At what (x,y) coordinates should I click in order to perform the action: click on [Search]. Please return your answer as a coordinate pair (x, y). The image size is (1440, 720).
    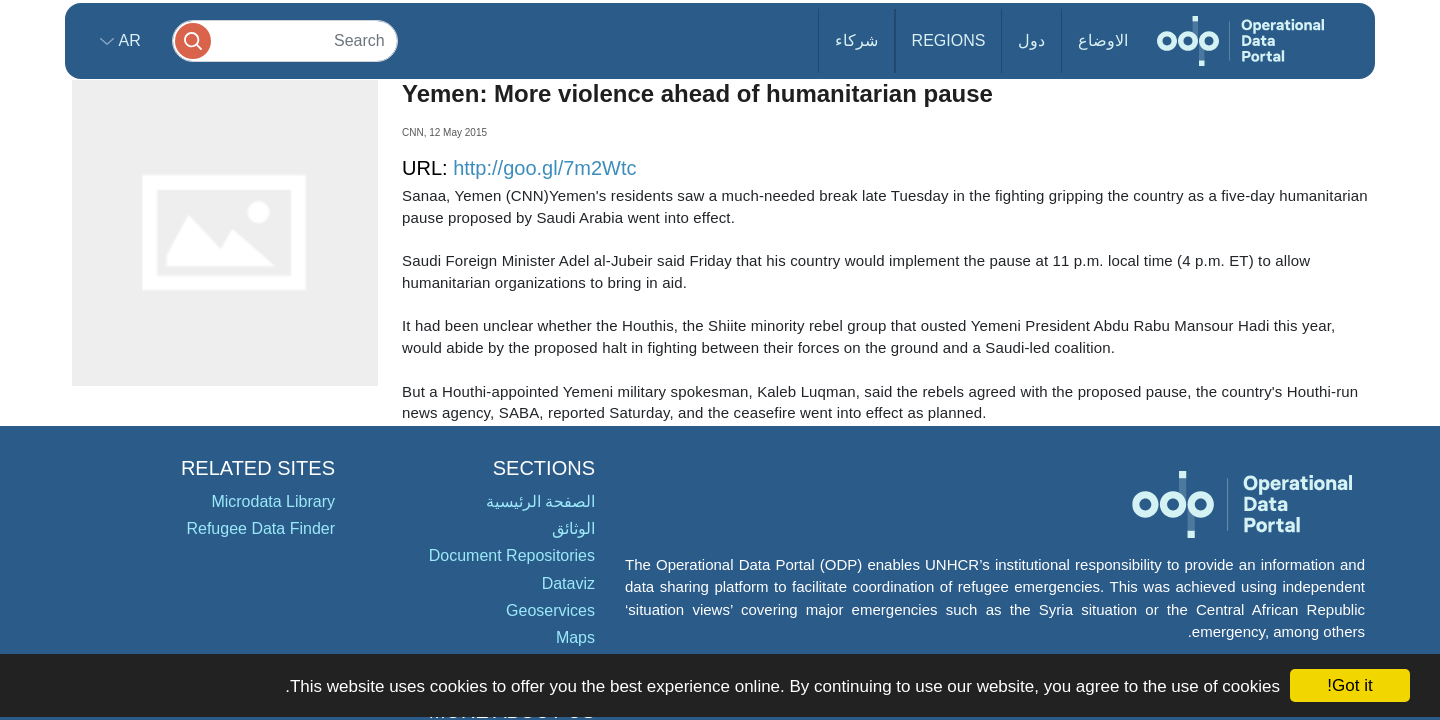
    Looking at the image, I should click on (285, 40).